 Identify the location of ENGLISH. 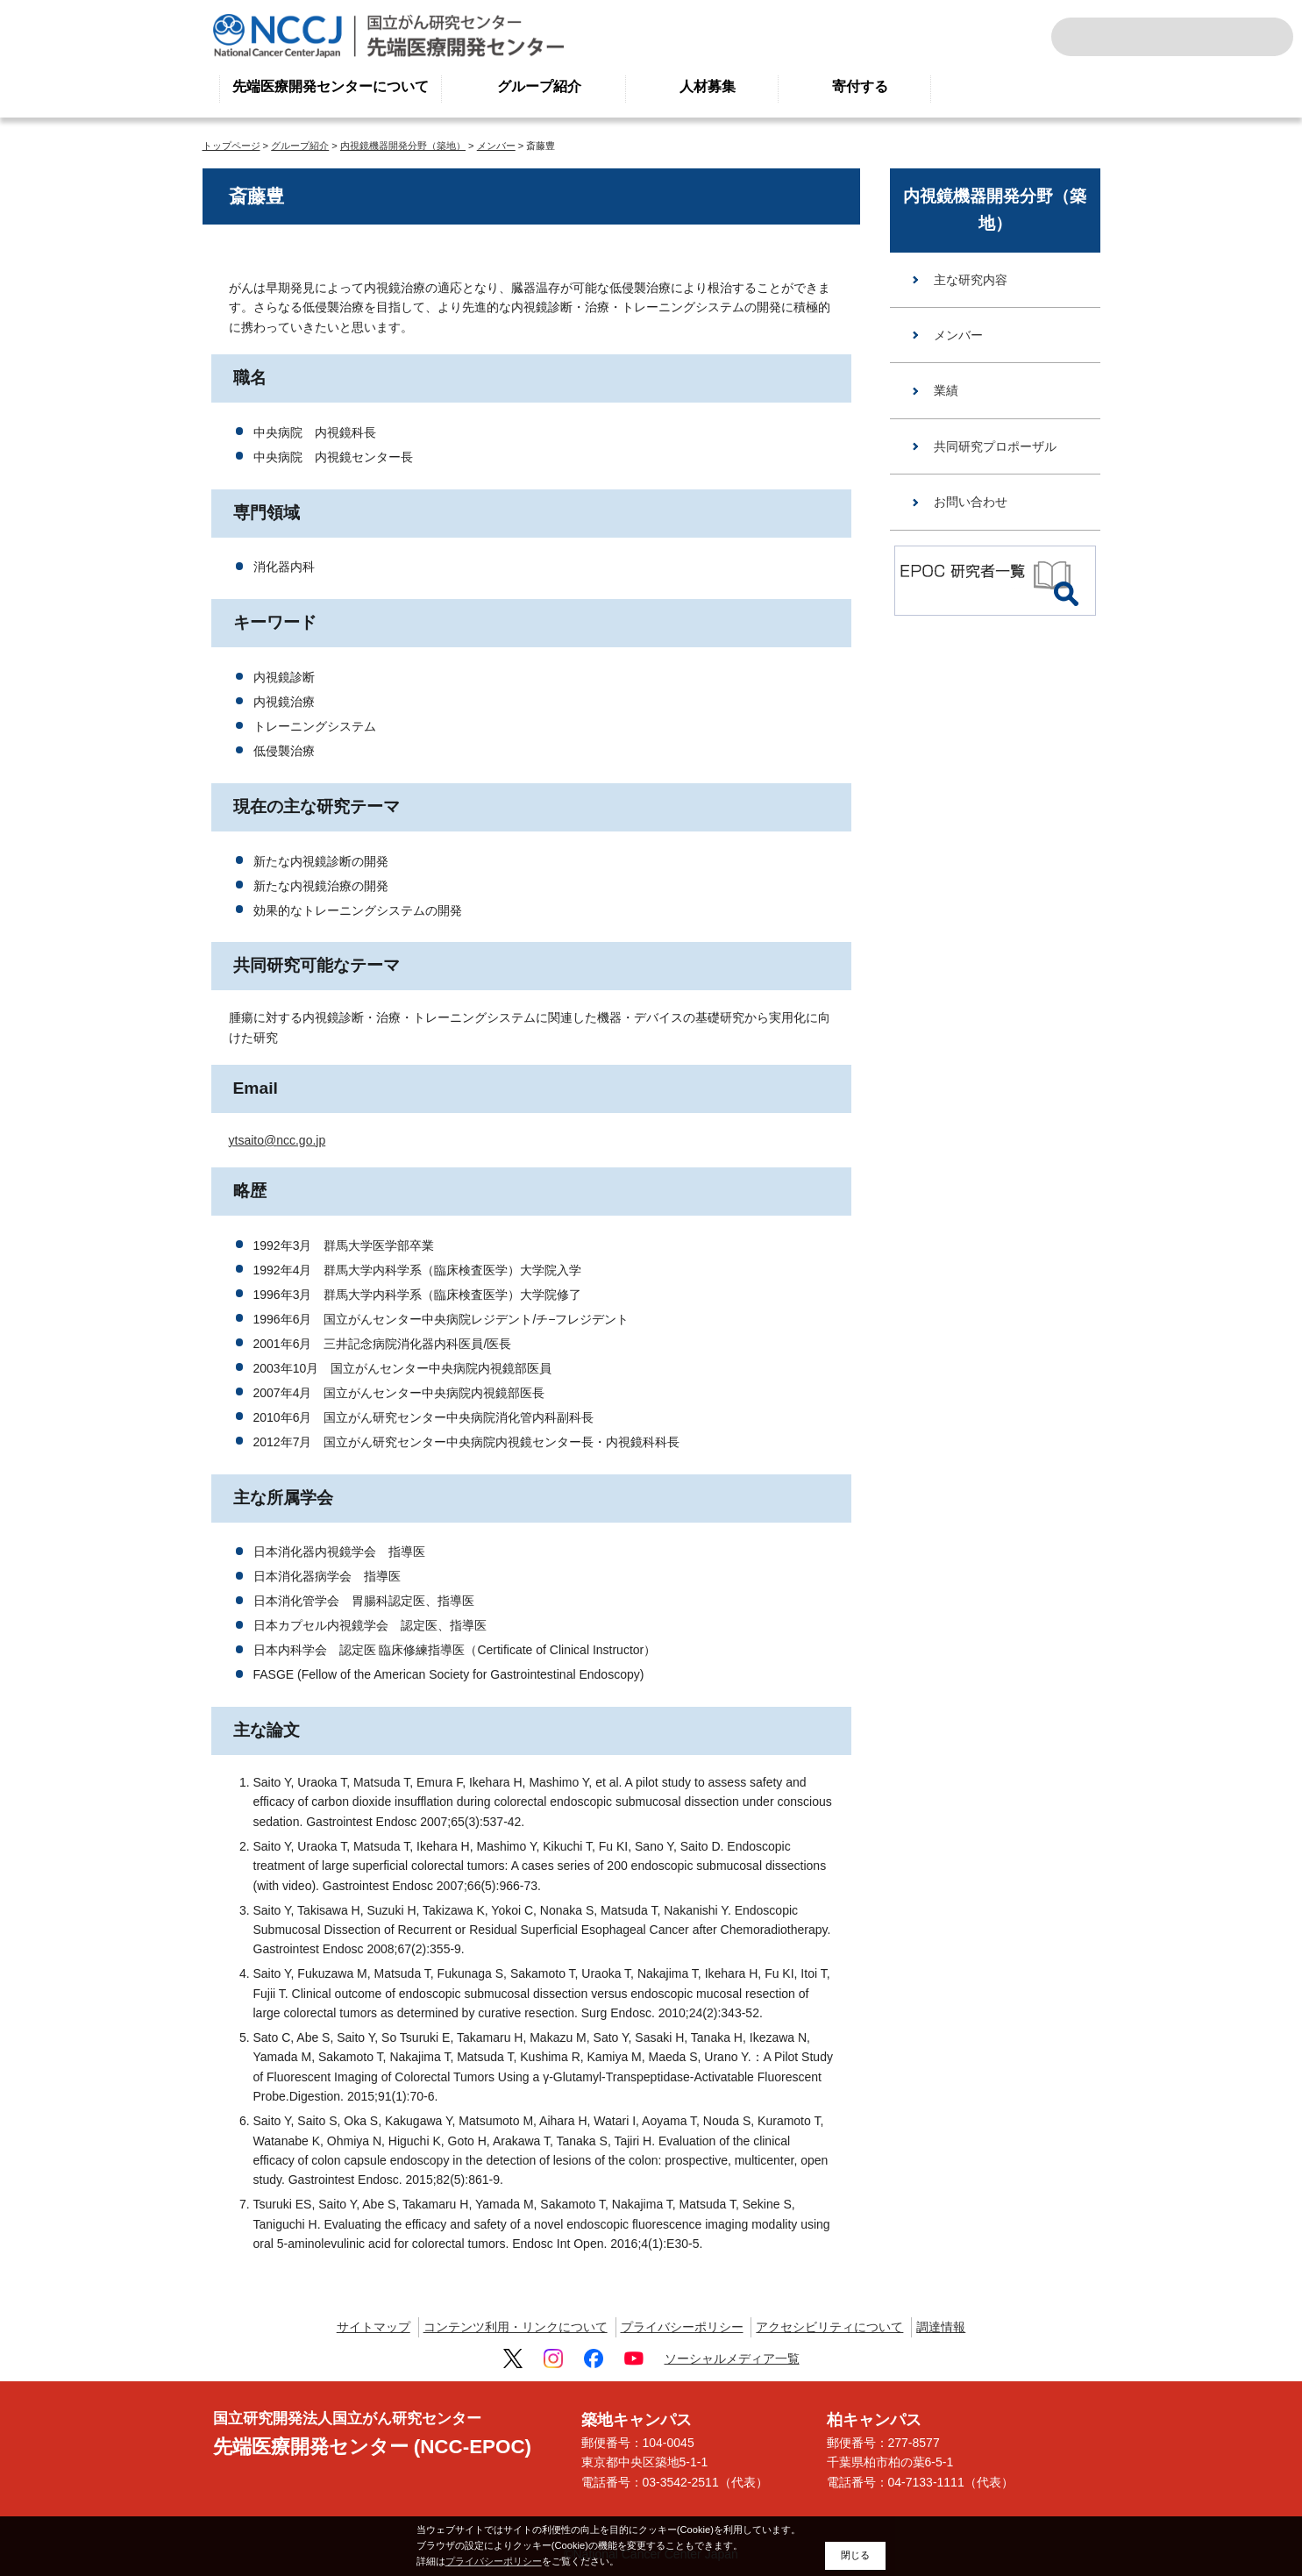
(1218, 37).